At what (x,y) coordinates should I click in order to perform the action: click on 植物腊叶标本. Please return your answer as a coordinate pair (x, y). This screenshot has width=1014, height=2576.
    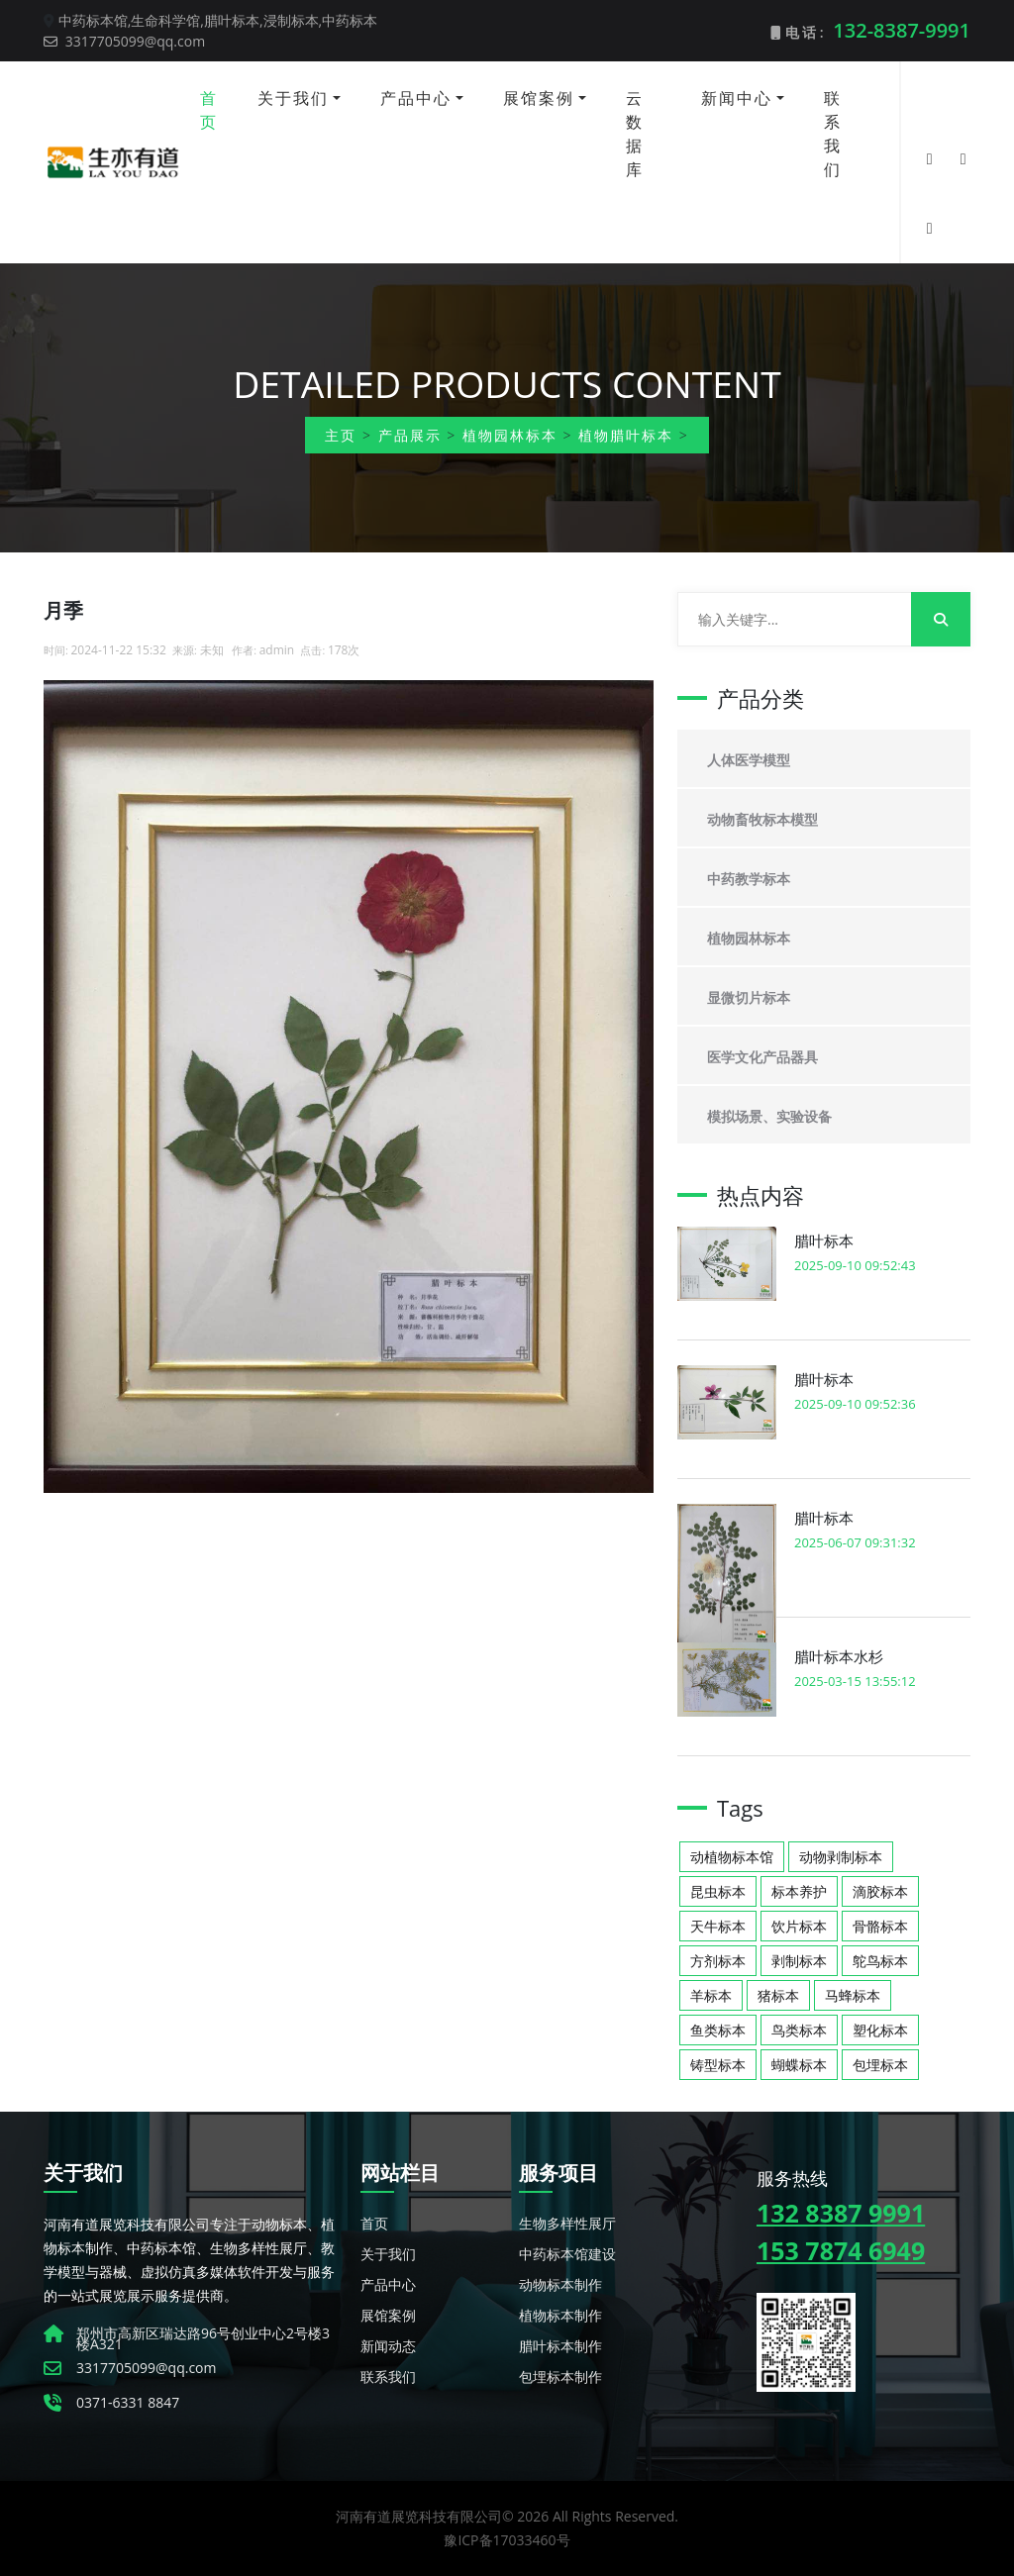
    Looking at the image, I should click on (625, 435).